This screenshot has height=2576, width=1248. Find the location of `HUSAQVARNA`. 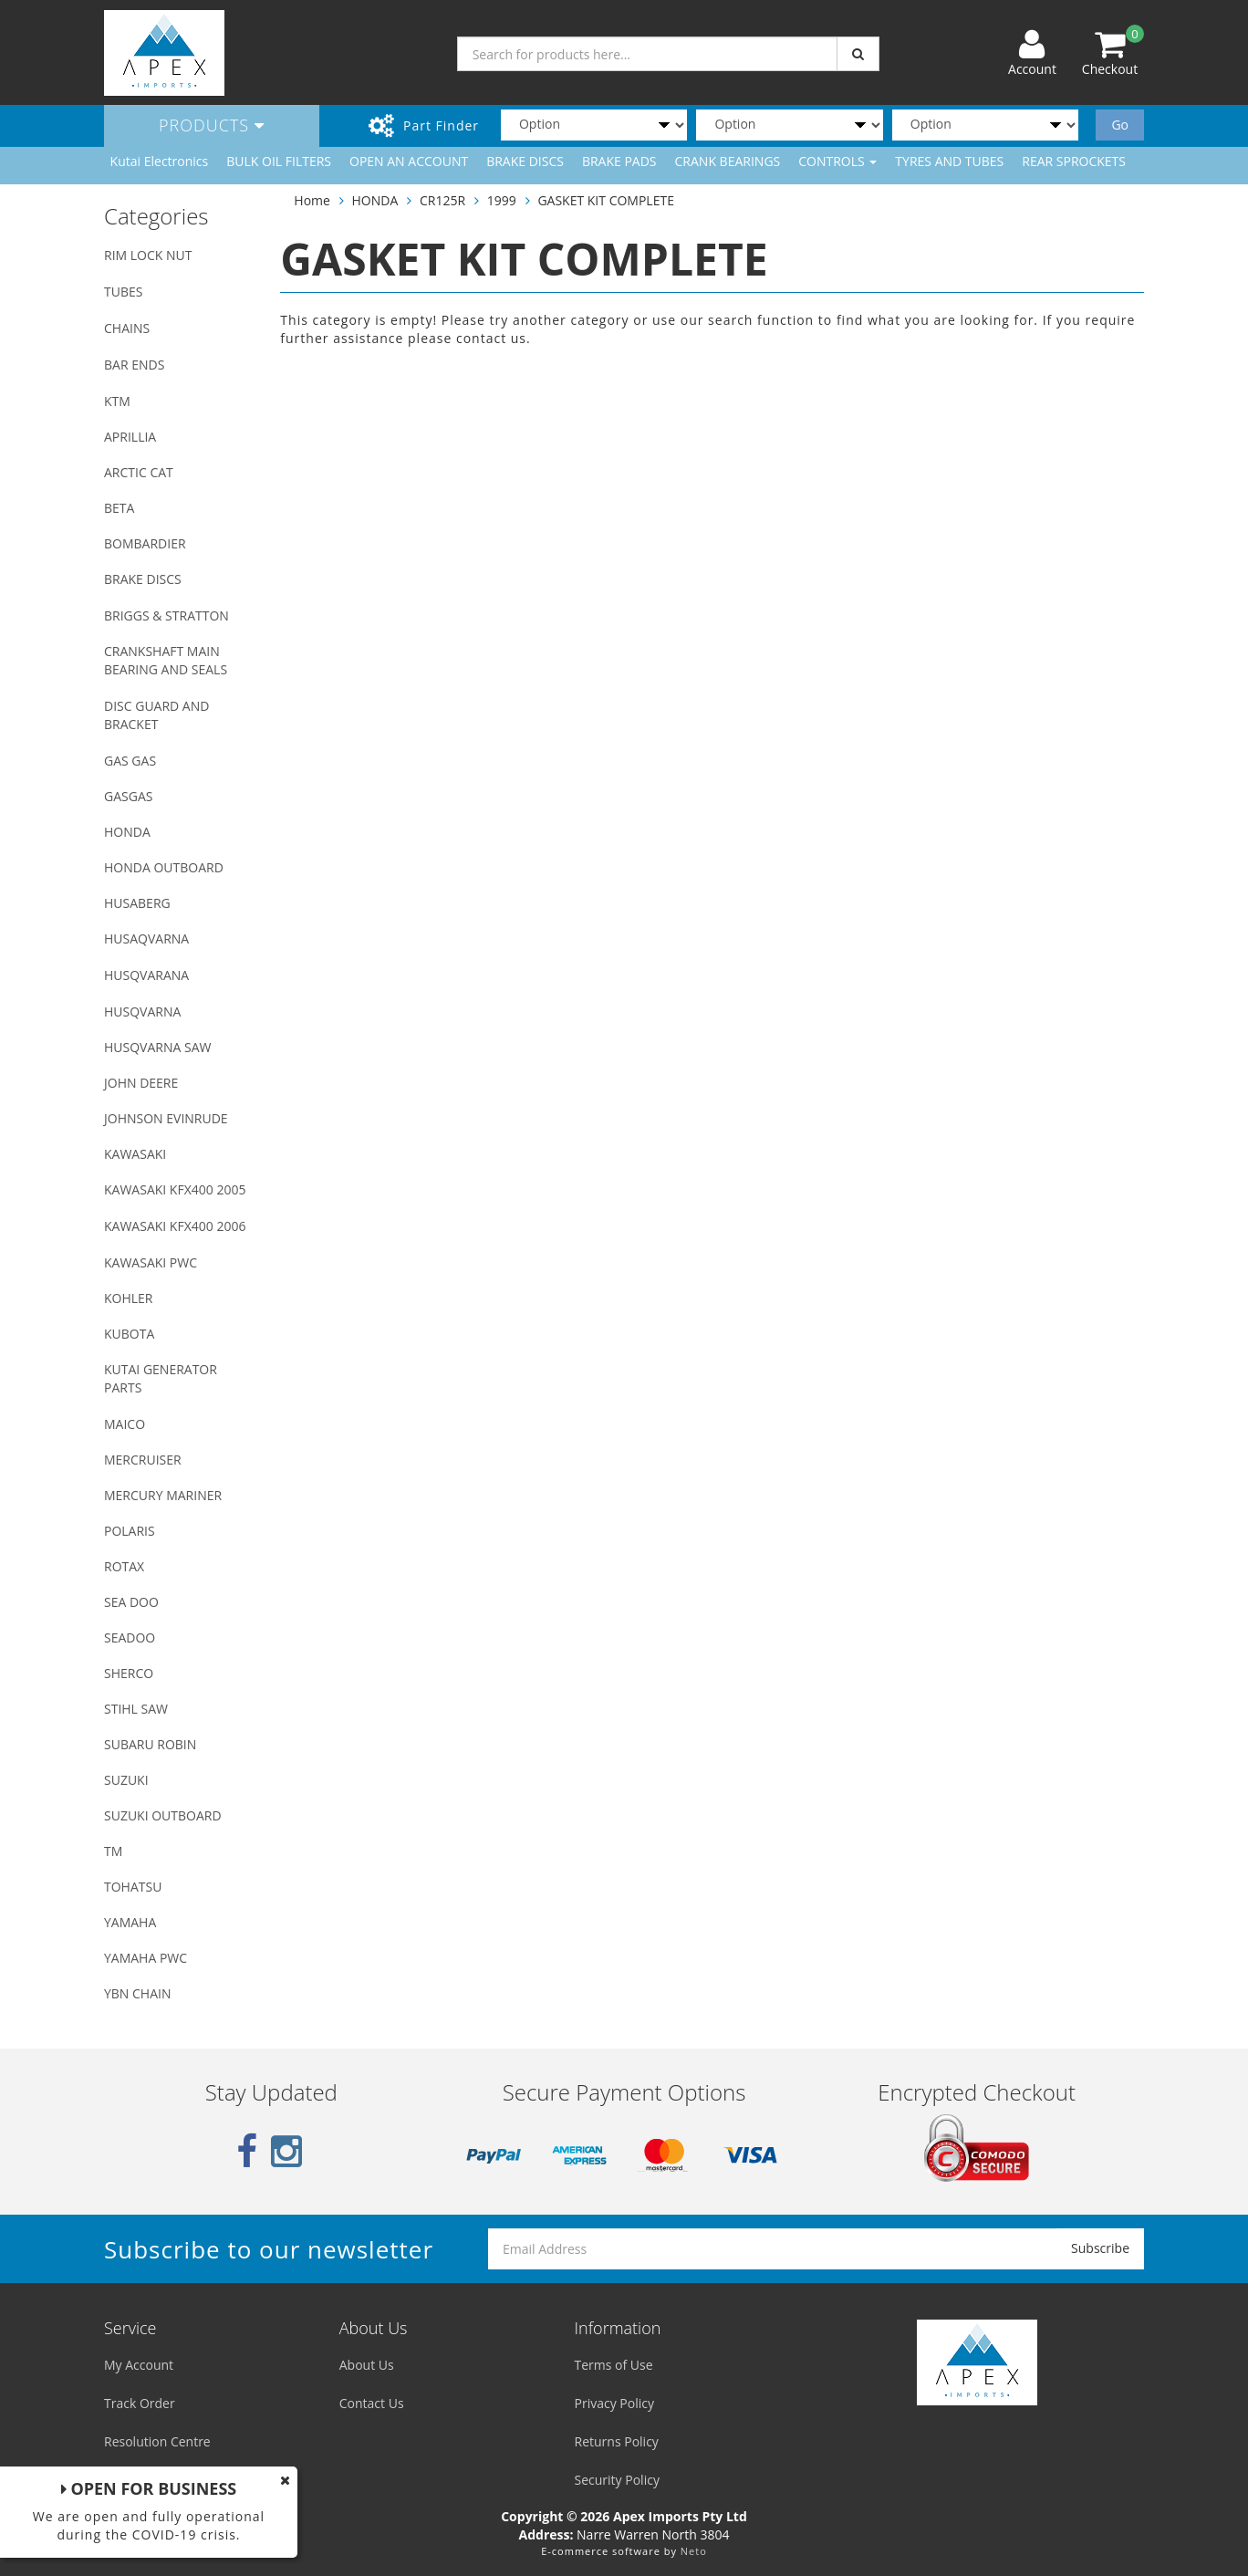

HUSAQVARNA is located at coordinates (146, 938).